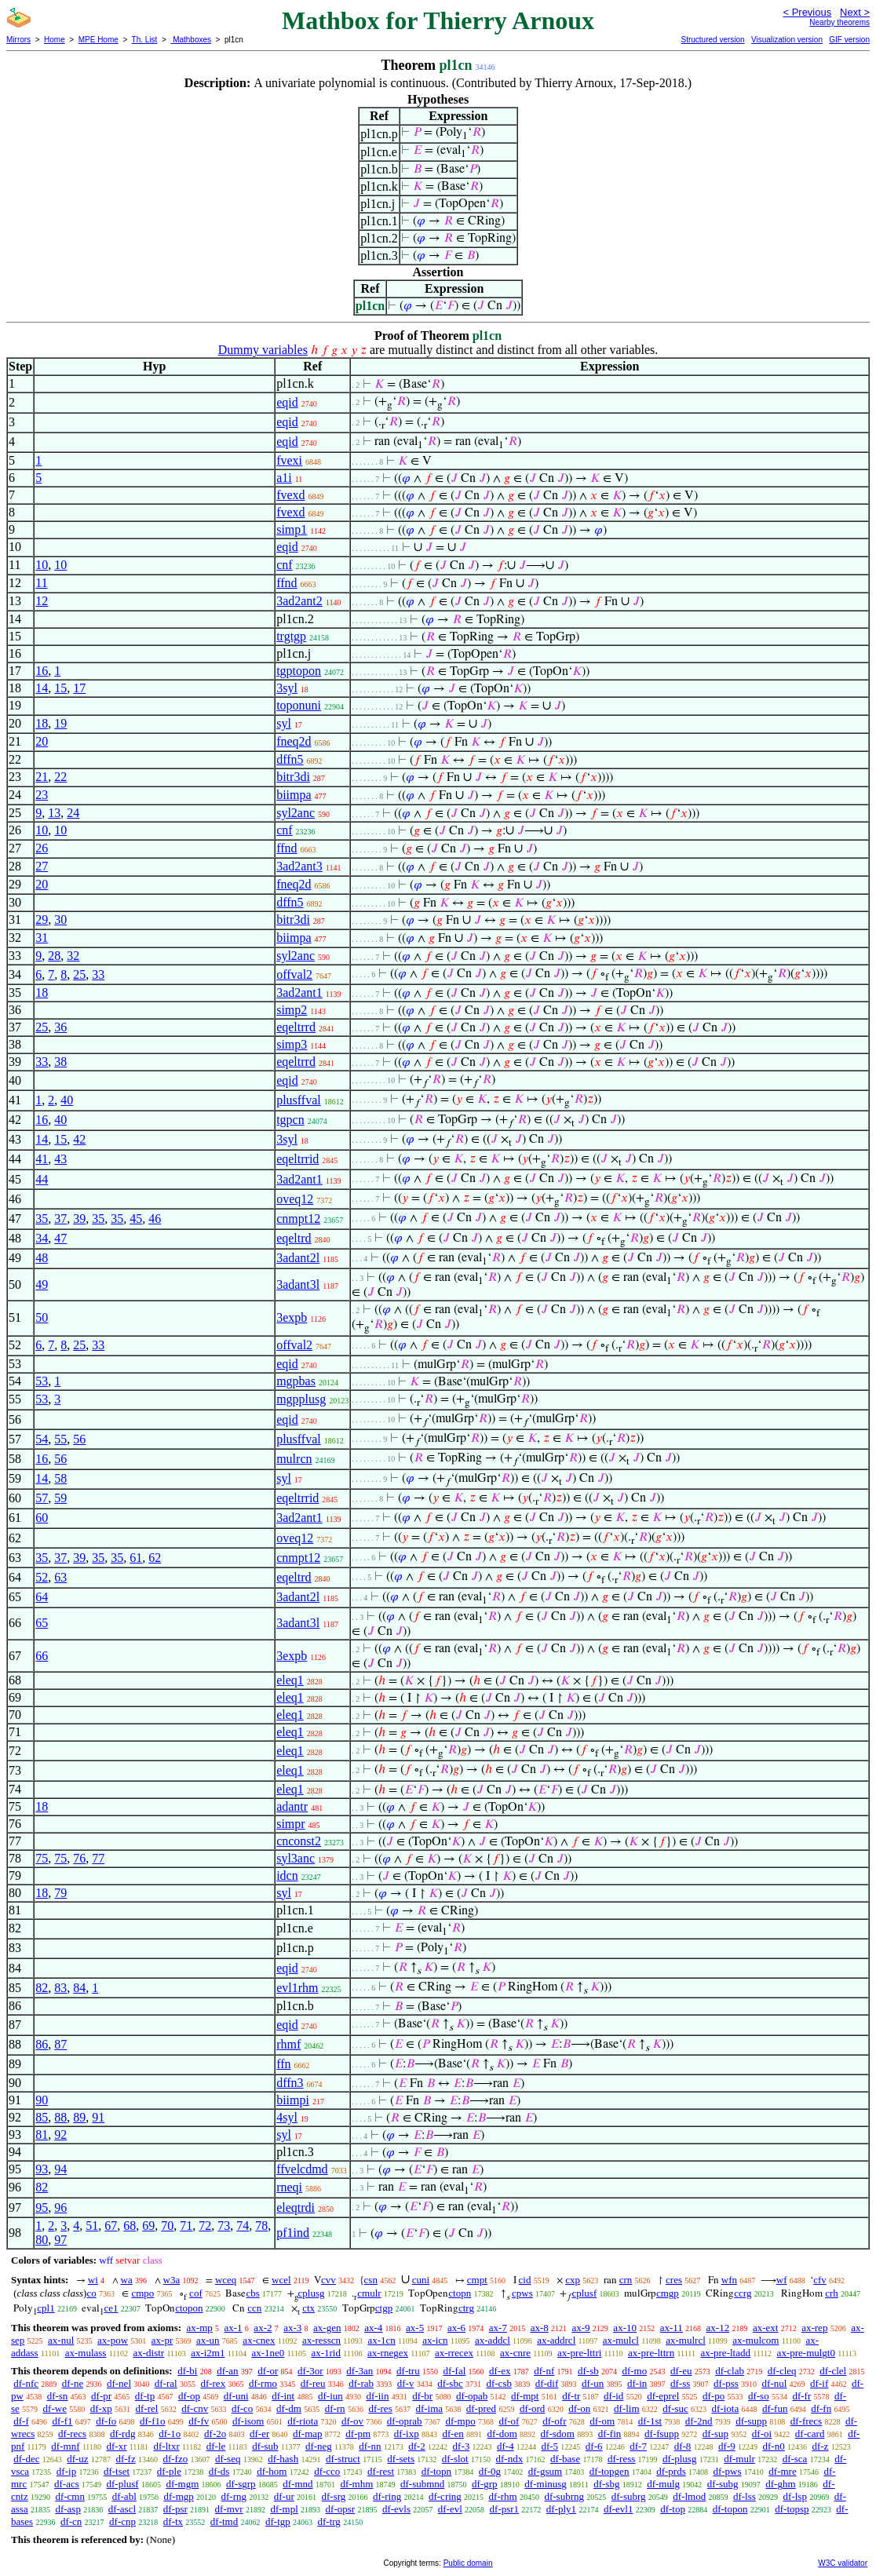 This screenshot has width=876, height=2576. What do you see at coordinates (579, 2408) in the screenshot?
I see `df-on` at bounding box center [579, 2408].